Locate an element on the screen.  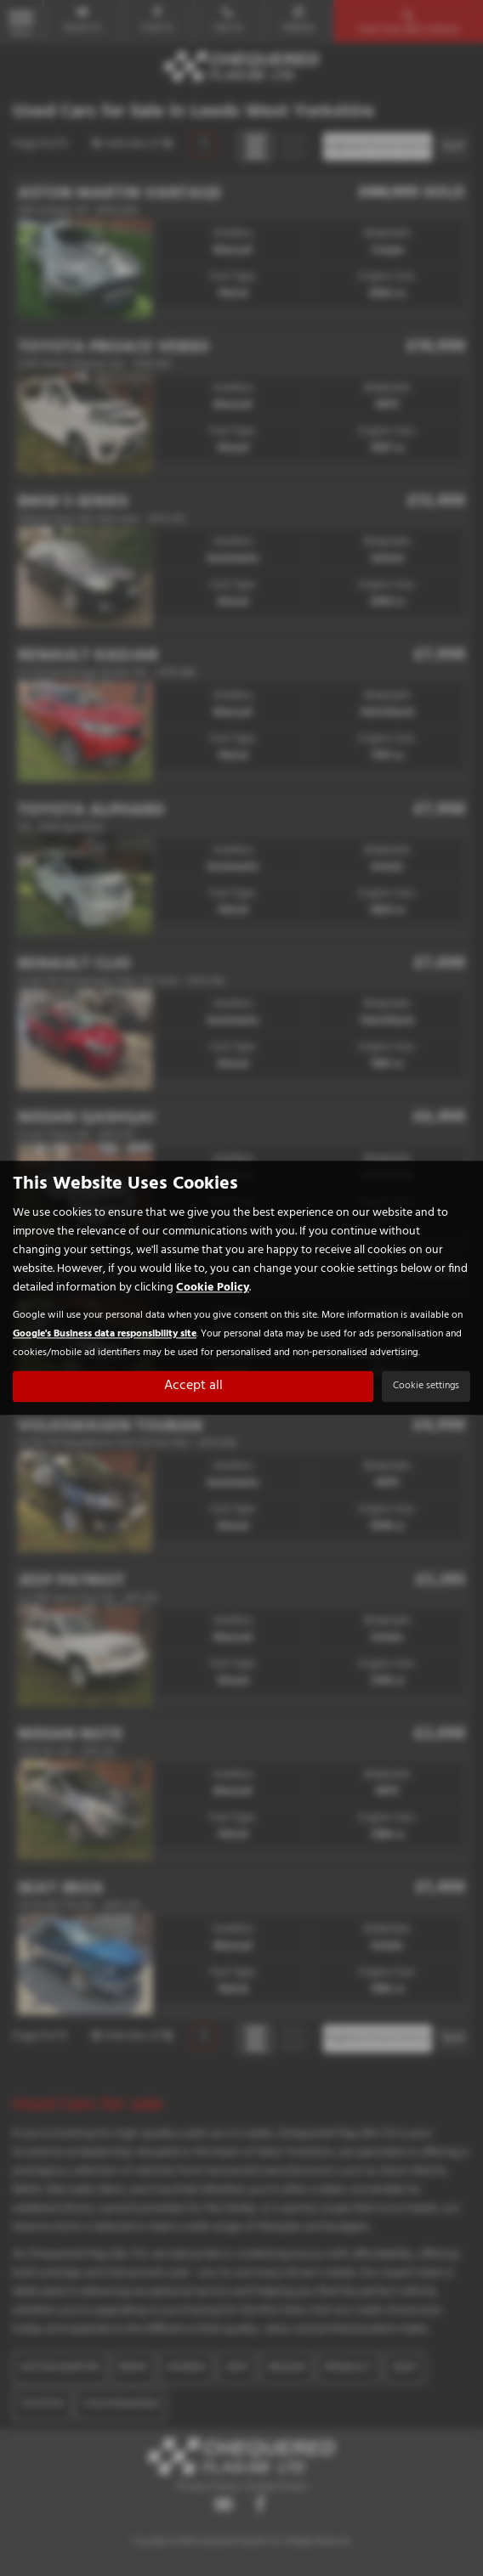
Cookie Policy is located at coordinates (212, 1288).